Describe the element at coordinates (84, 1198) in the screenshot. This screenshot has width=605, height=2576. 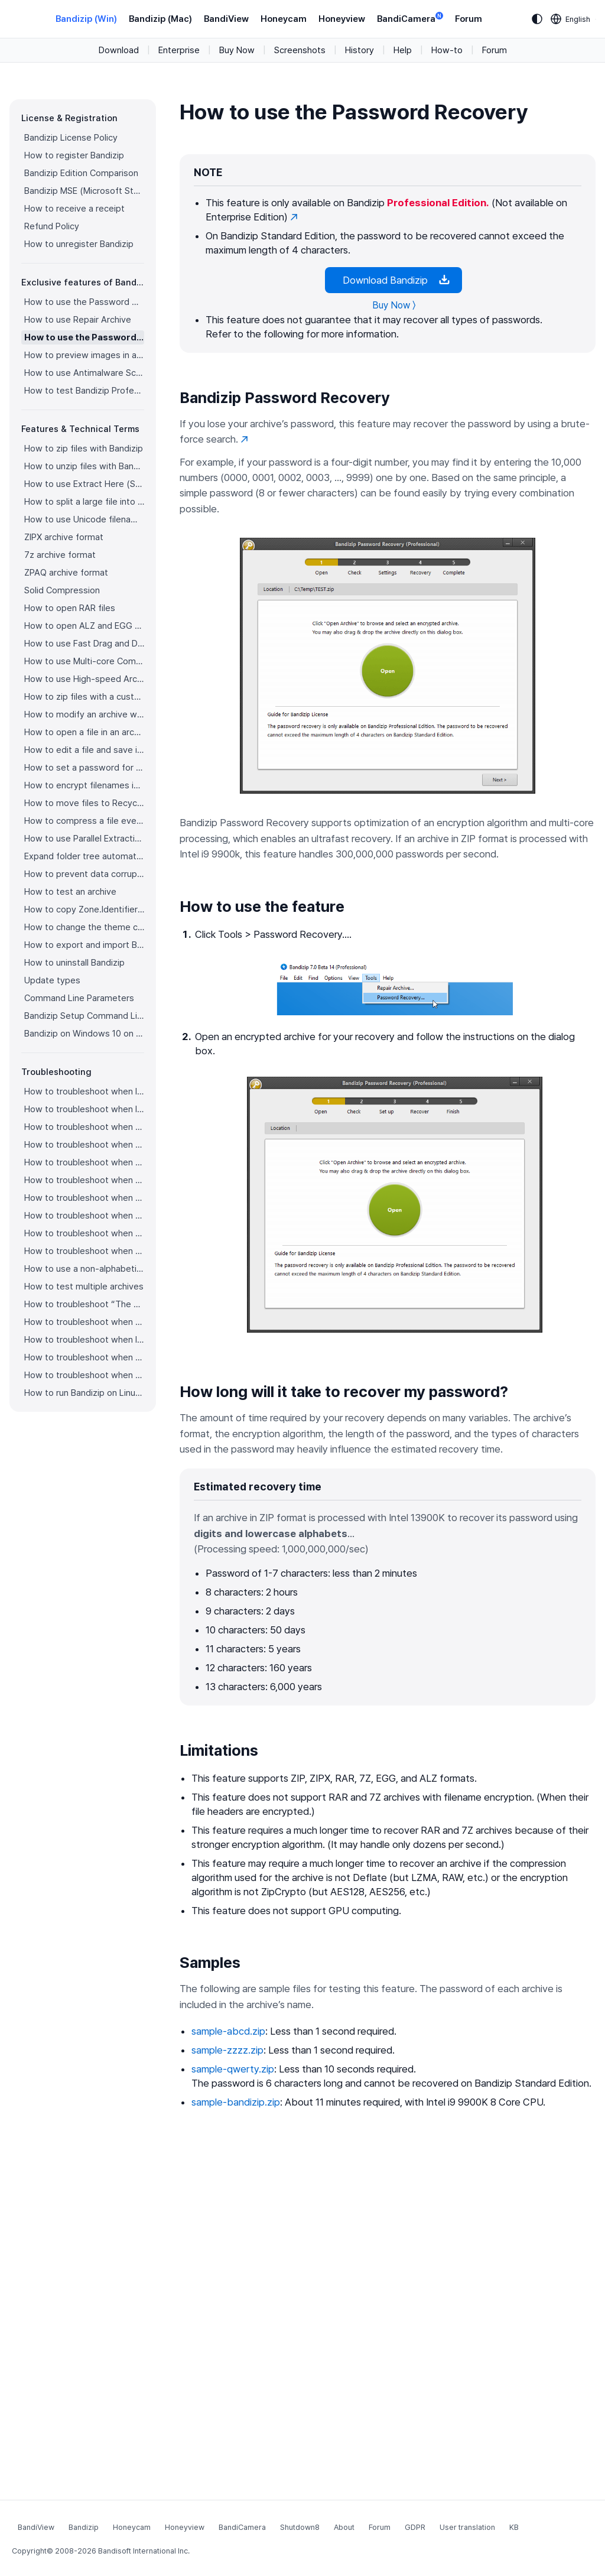
I see `How to troubleshoot when a right-click menu (context menu) for Bandizip isn’t displayed properly` at that location.